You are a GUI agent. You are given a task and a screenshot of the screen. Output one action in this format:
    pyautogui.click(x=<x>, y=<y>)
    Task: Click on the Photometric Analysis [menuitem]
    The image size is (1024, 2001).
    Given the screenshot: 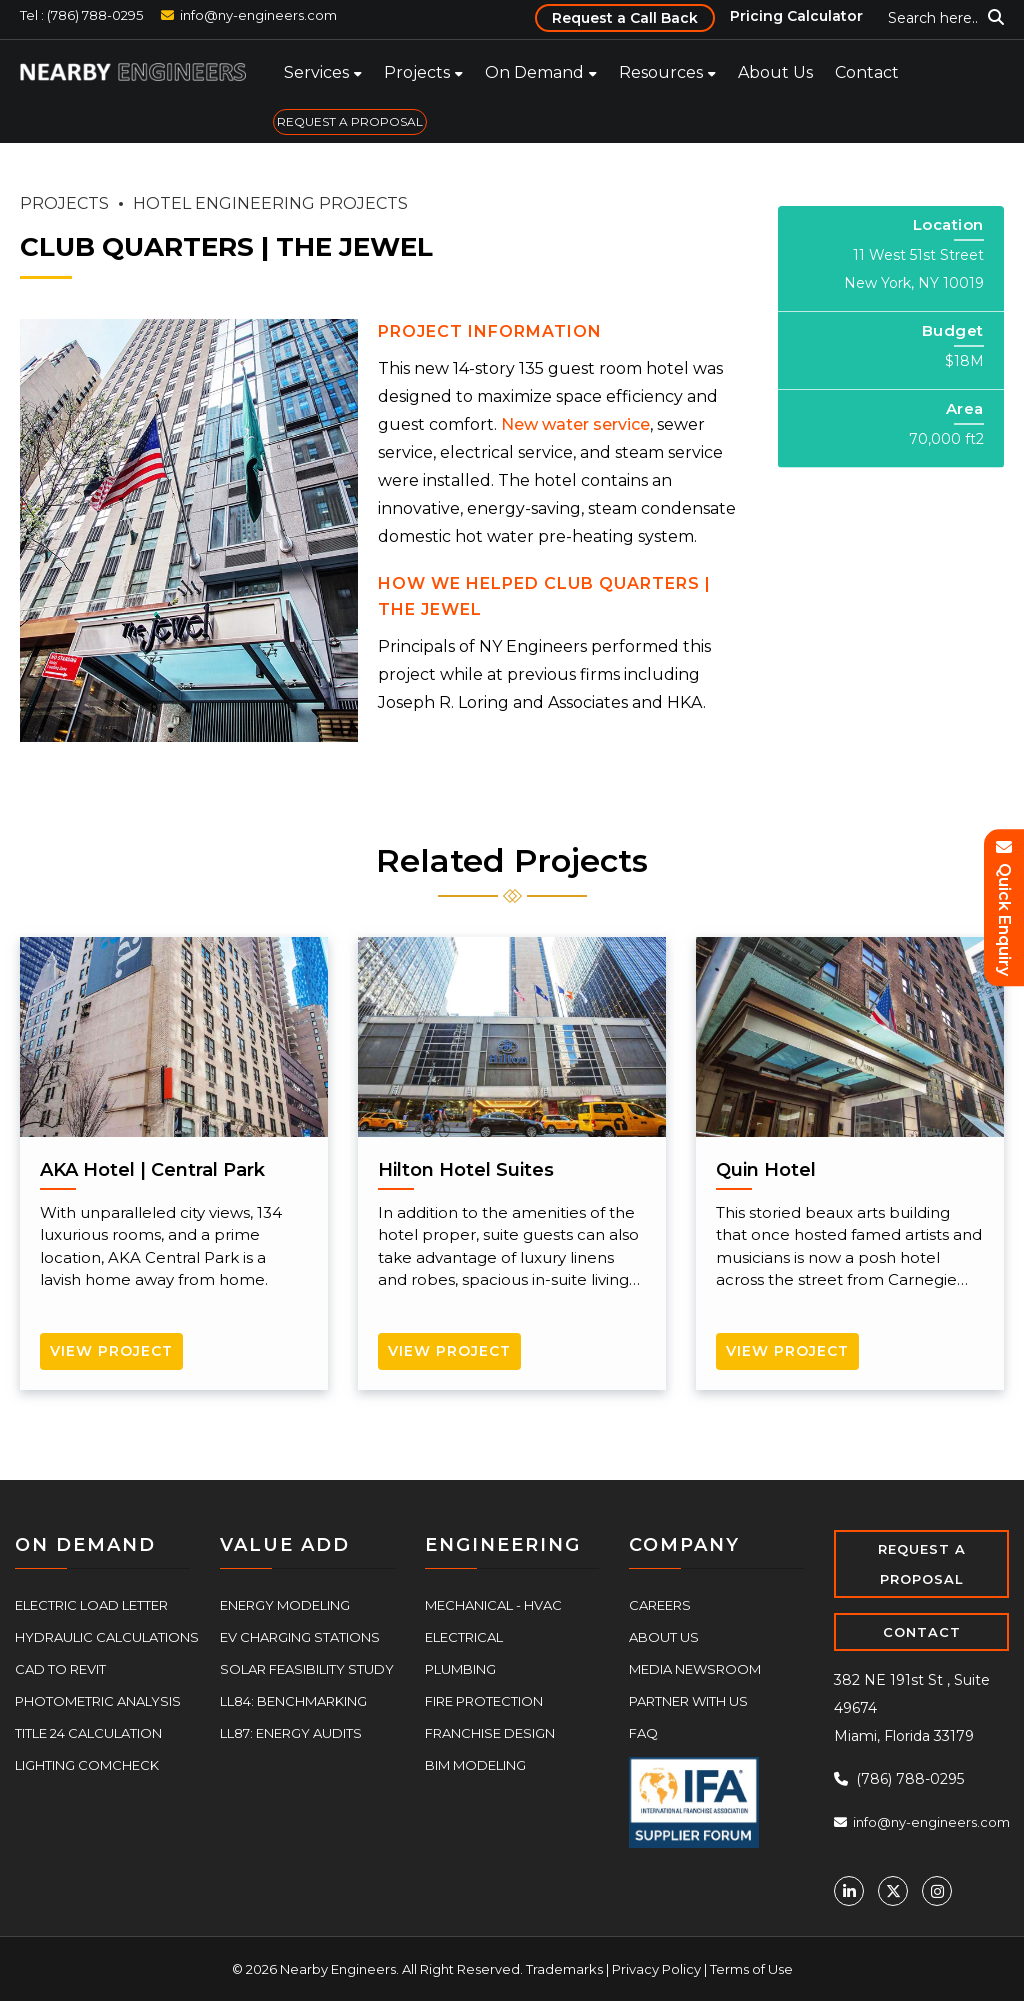 What is the action you would take?
    pyautogui.click(x=98, y=1701)
    